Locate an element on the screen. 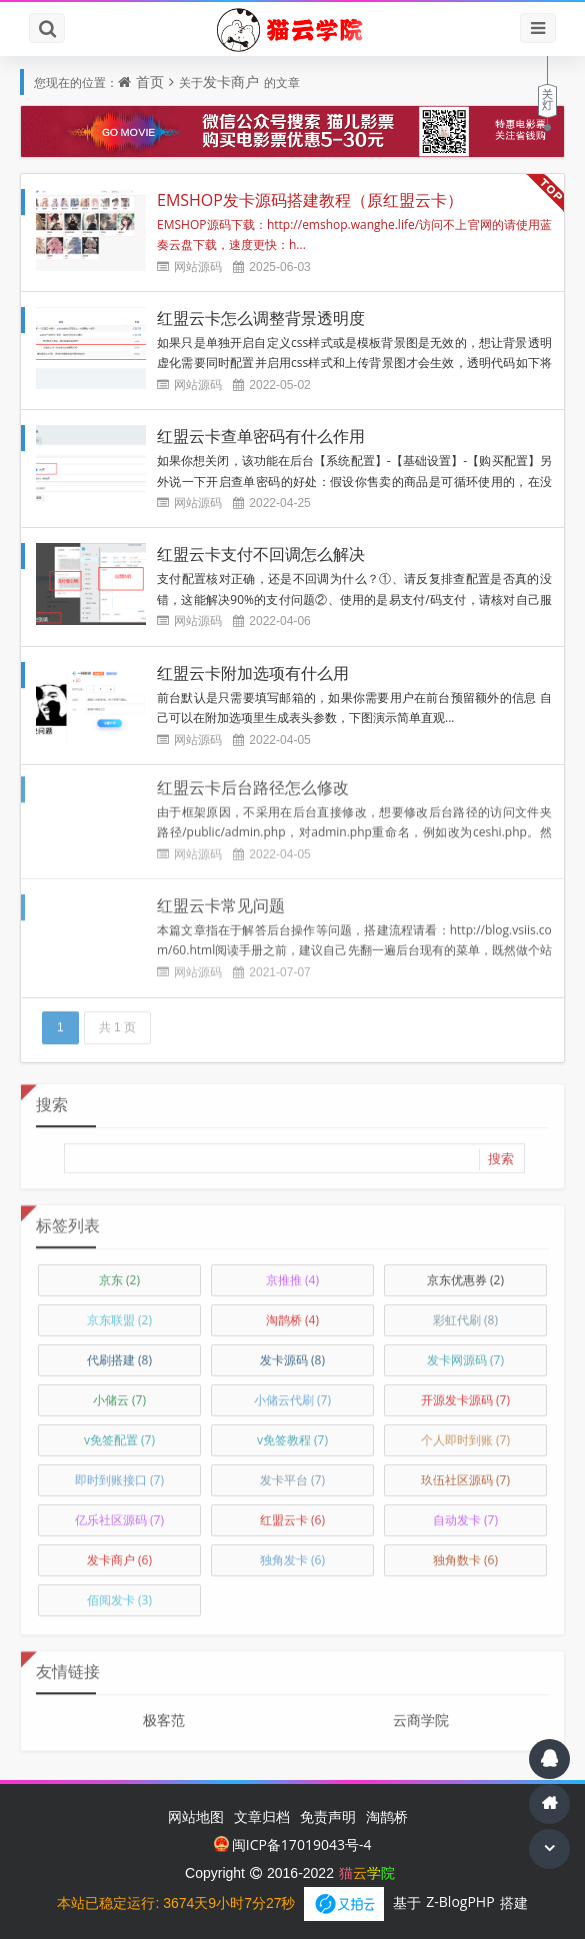  开源发卡源码 is located at coordinates (465, 1392).